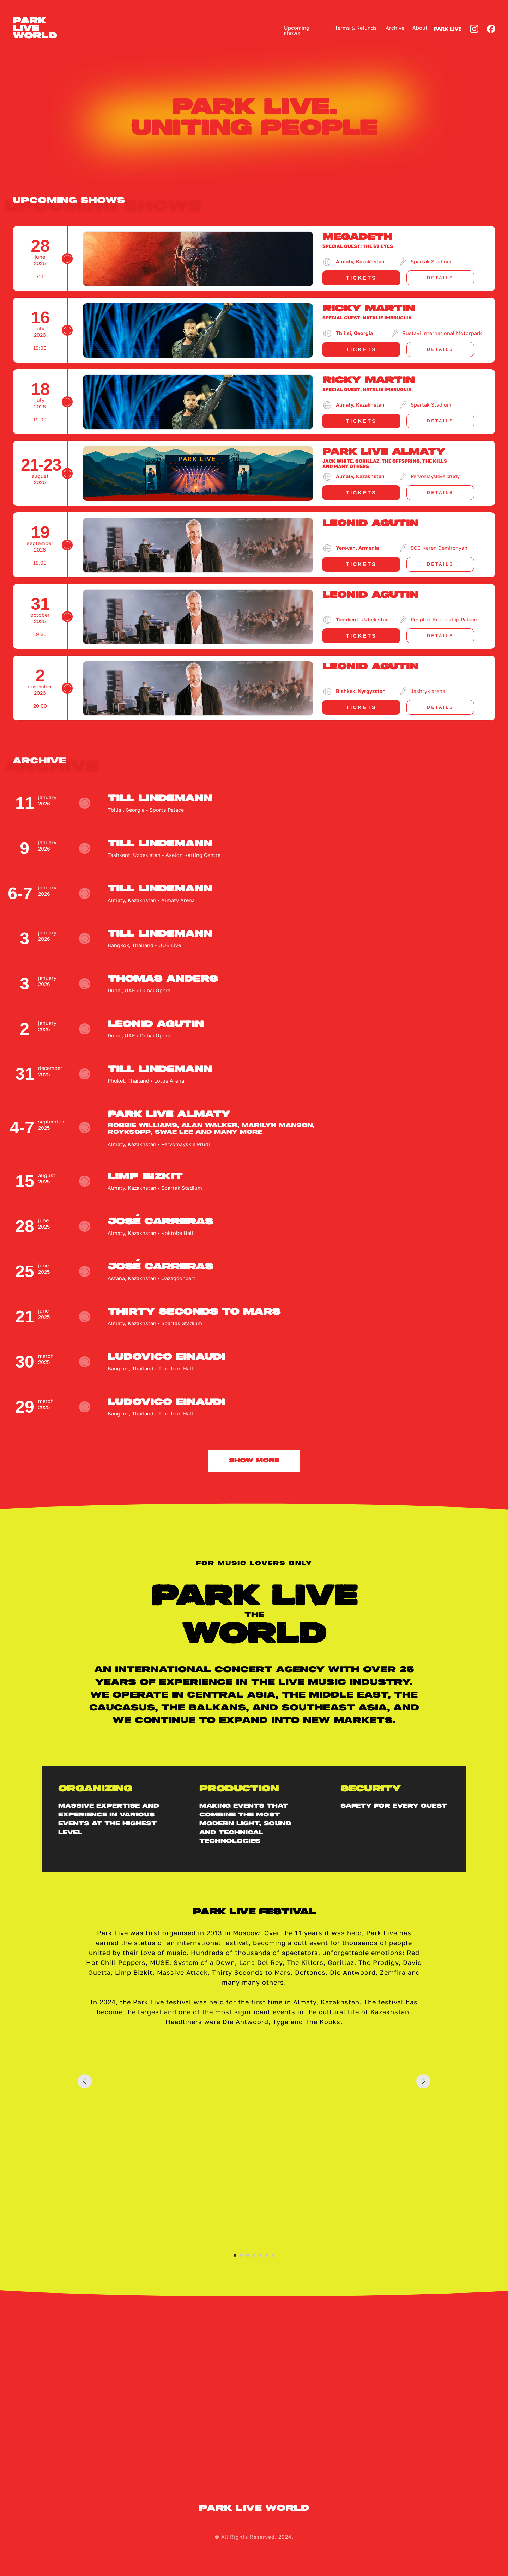  Describe the element at coordinates (423, 2147) in the screenshot. I see `[Следующий слайд]` at that location.